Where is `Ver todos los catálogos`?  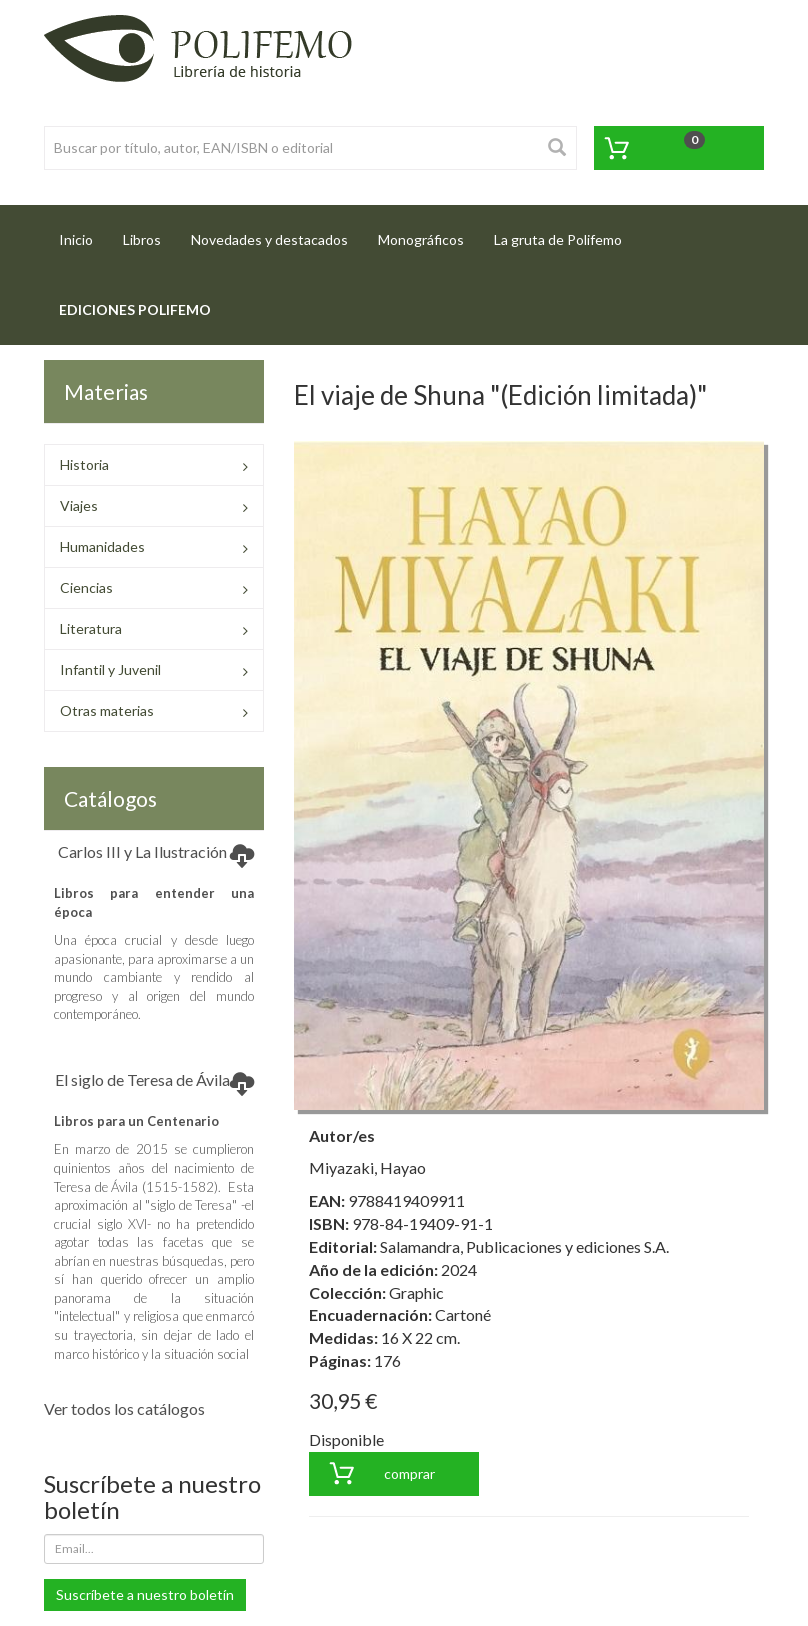
Ver todos los catálogos is located at coordinates (124, 1408).